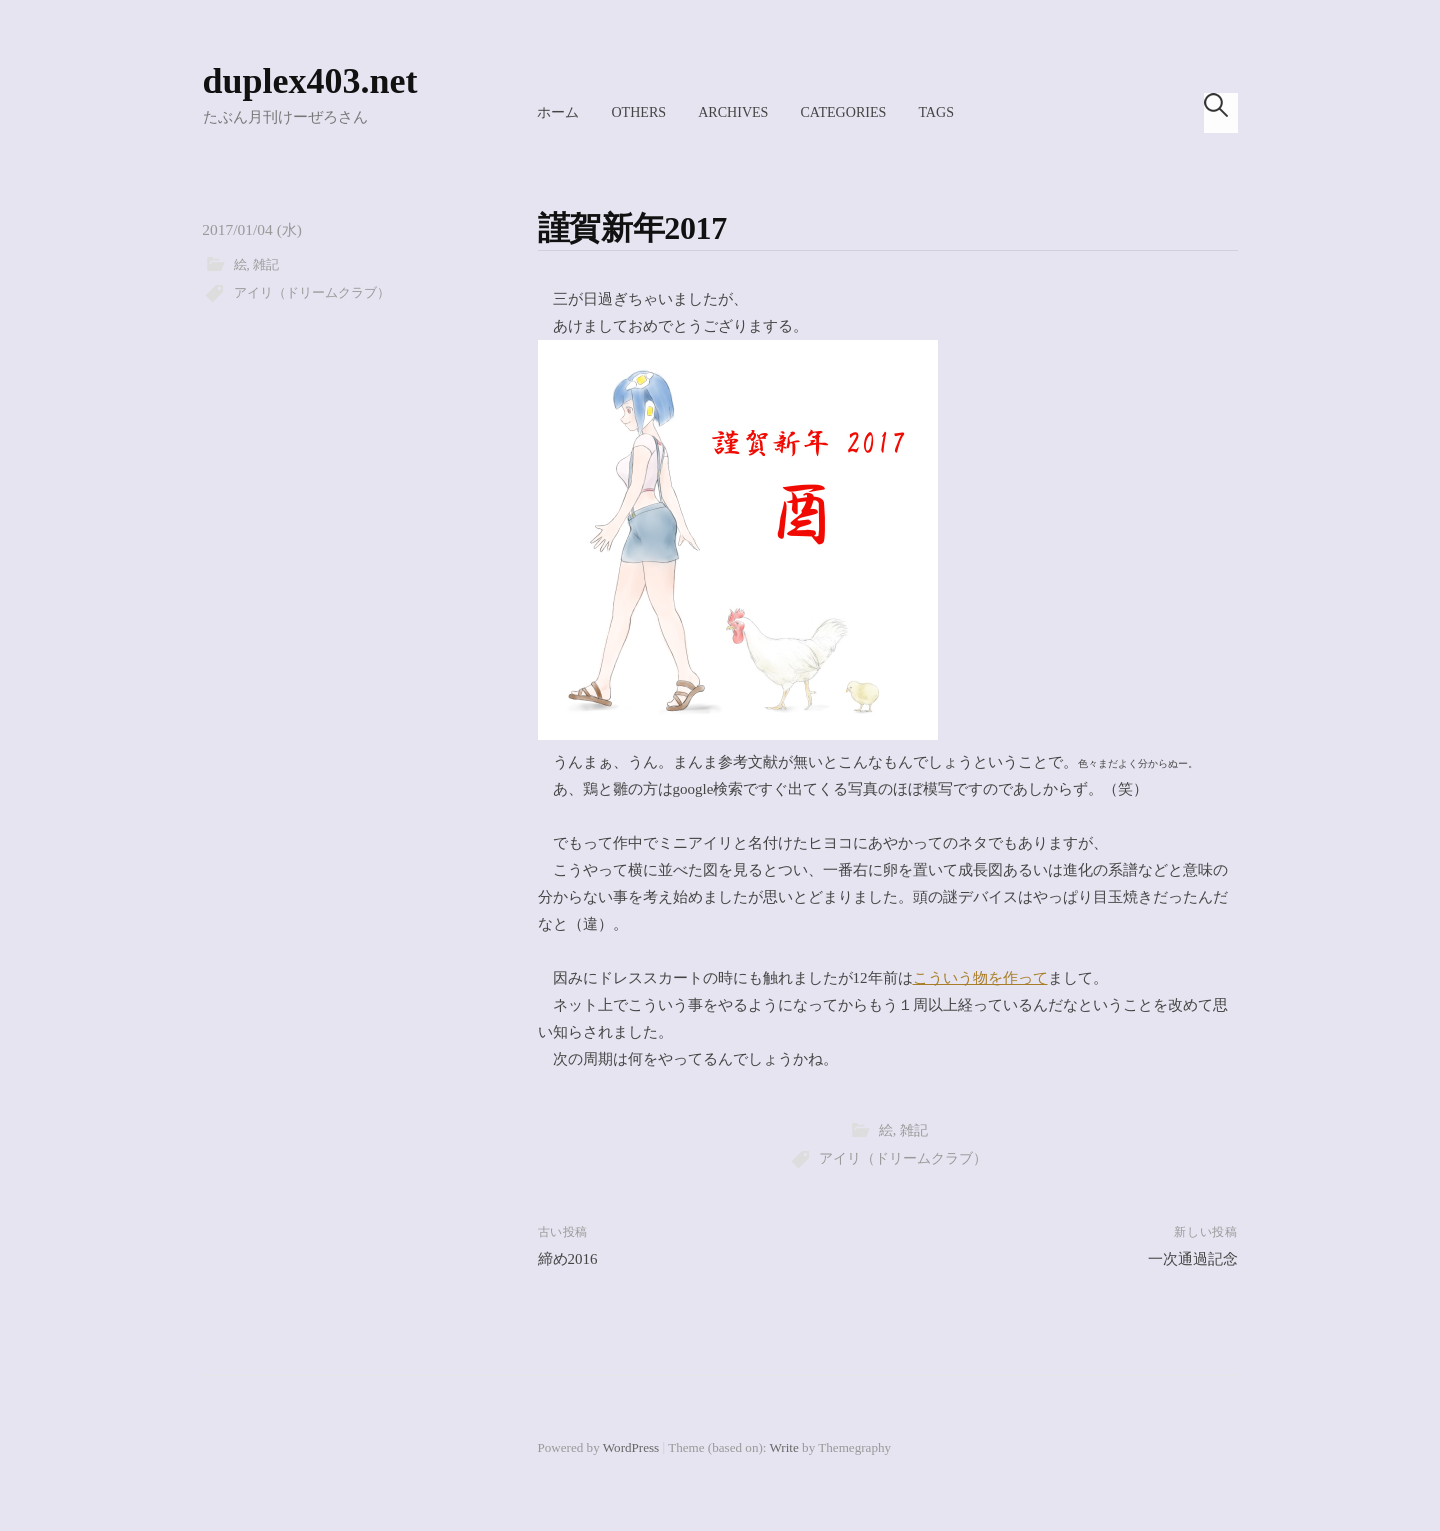  Describe the element at coordinates (568, 1259) in the screenshot. I see `締め2016` at that location.